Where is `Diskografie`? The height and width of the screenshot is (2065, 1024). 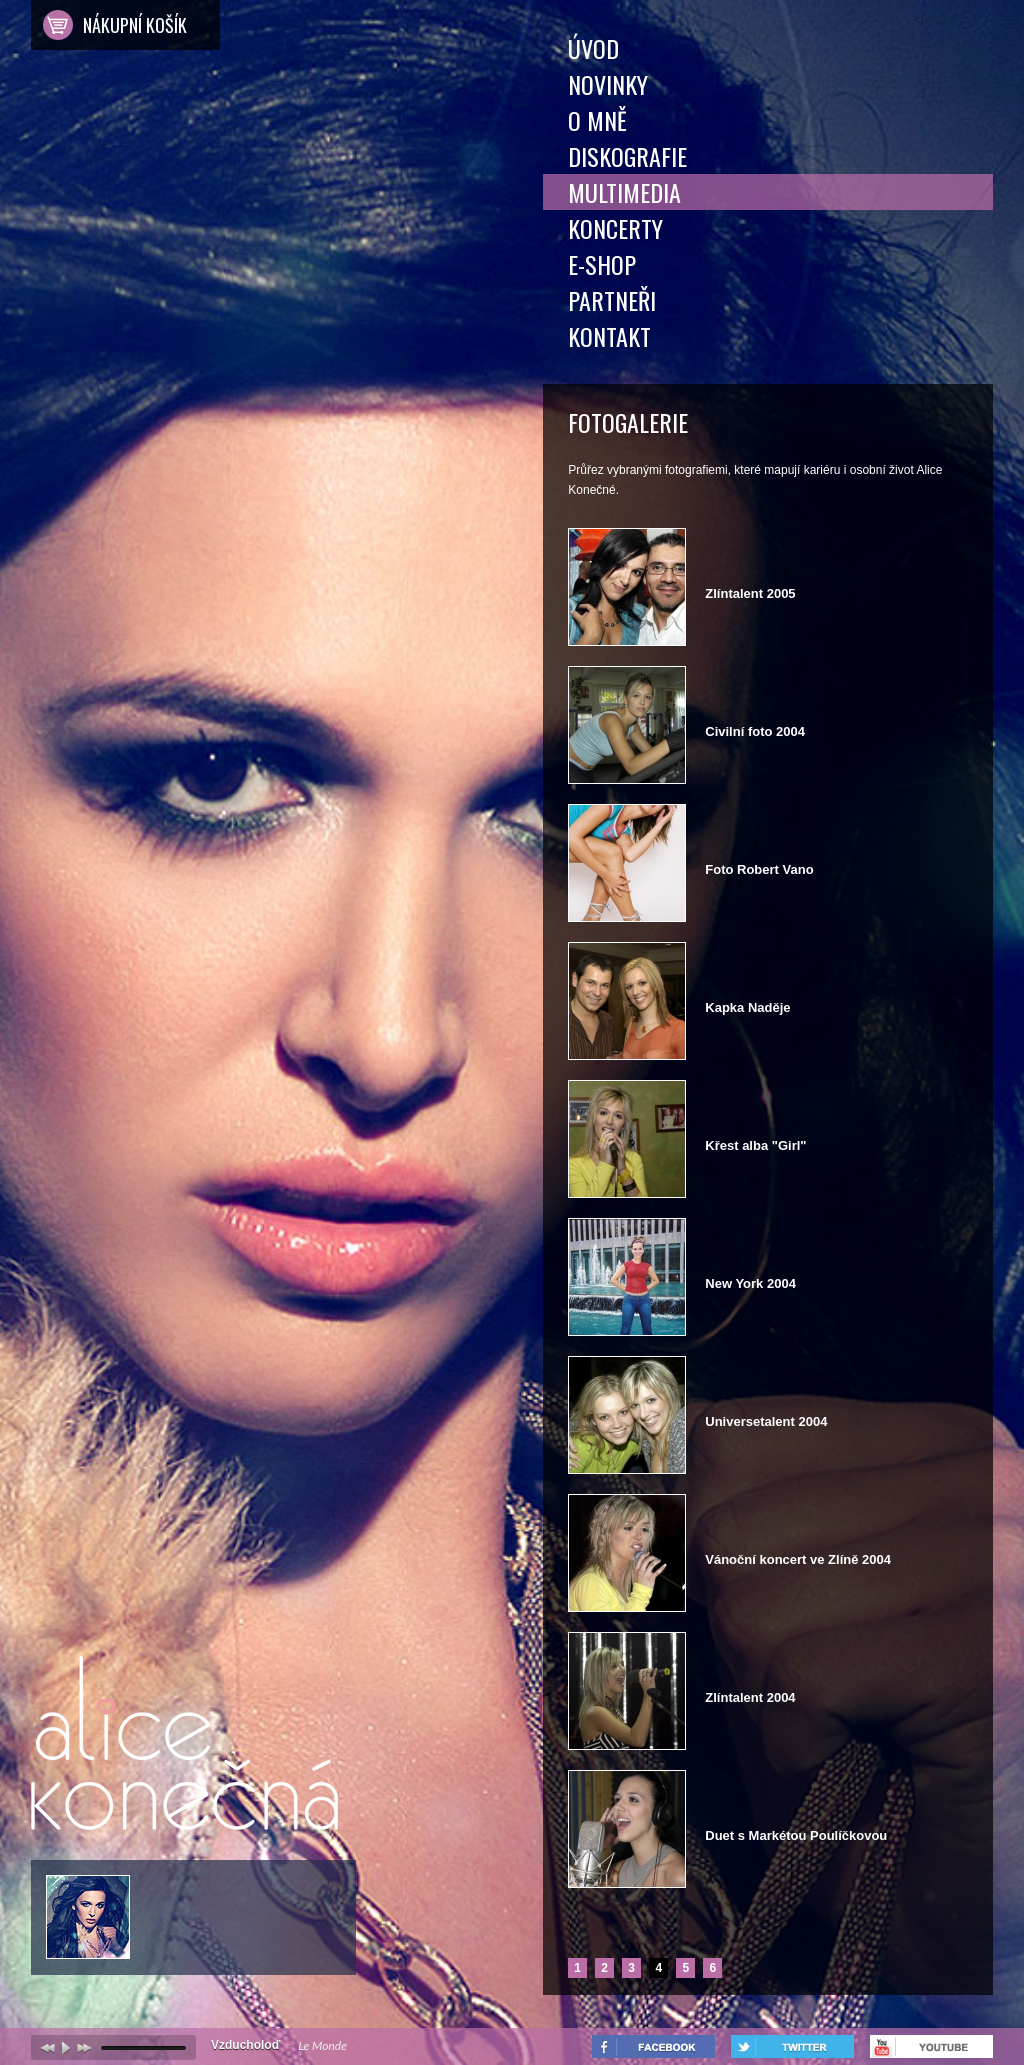 Diskografie is located at coordinates (627, 156).